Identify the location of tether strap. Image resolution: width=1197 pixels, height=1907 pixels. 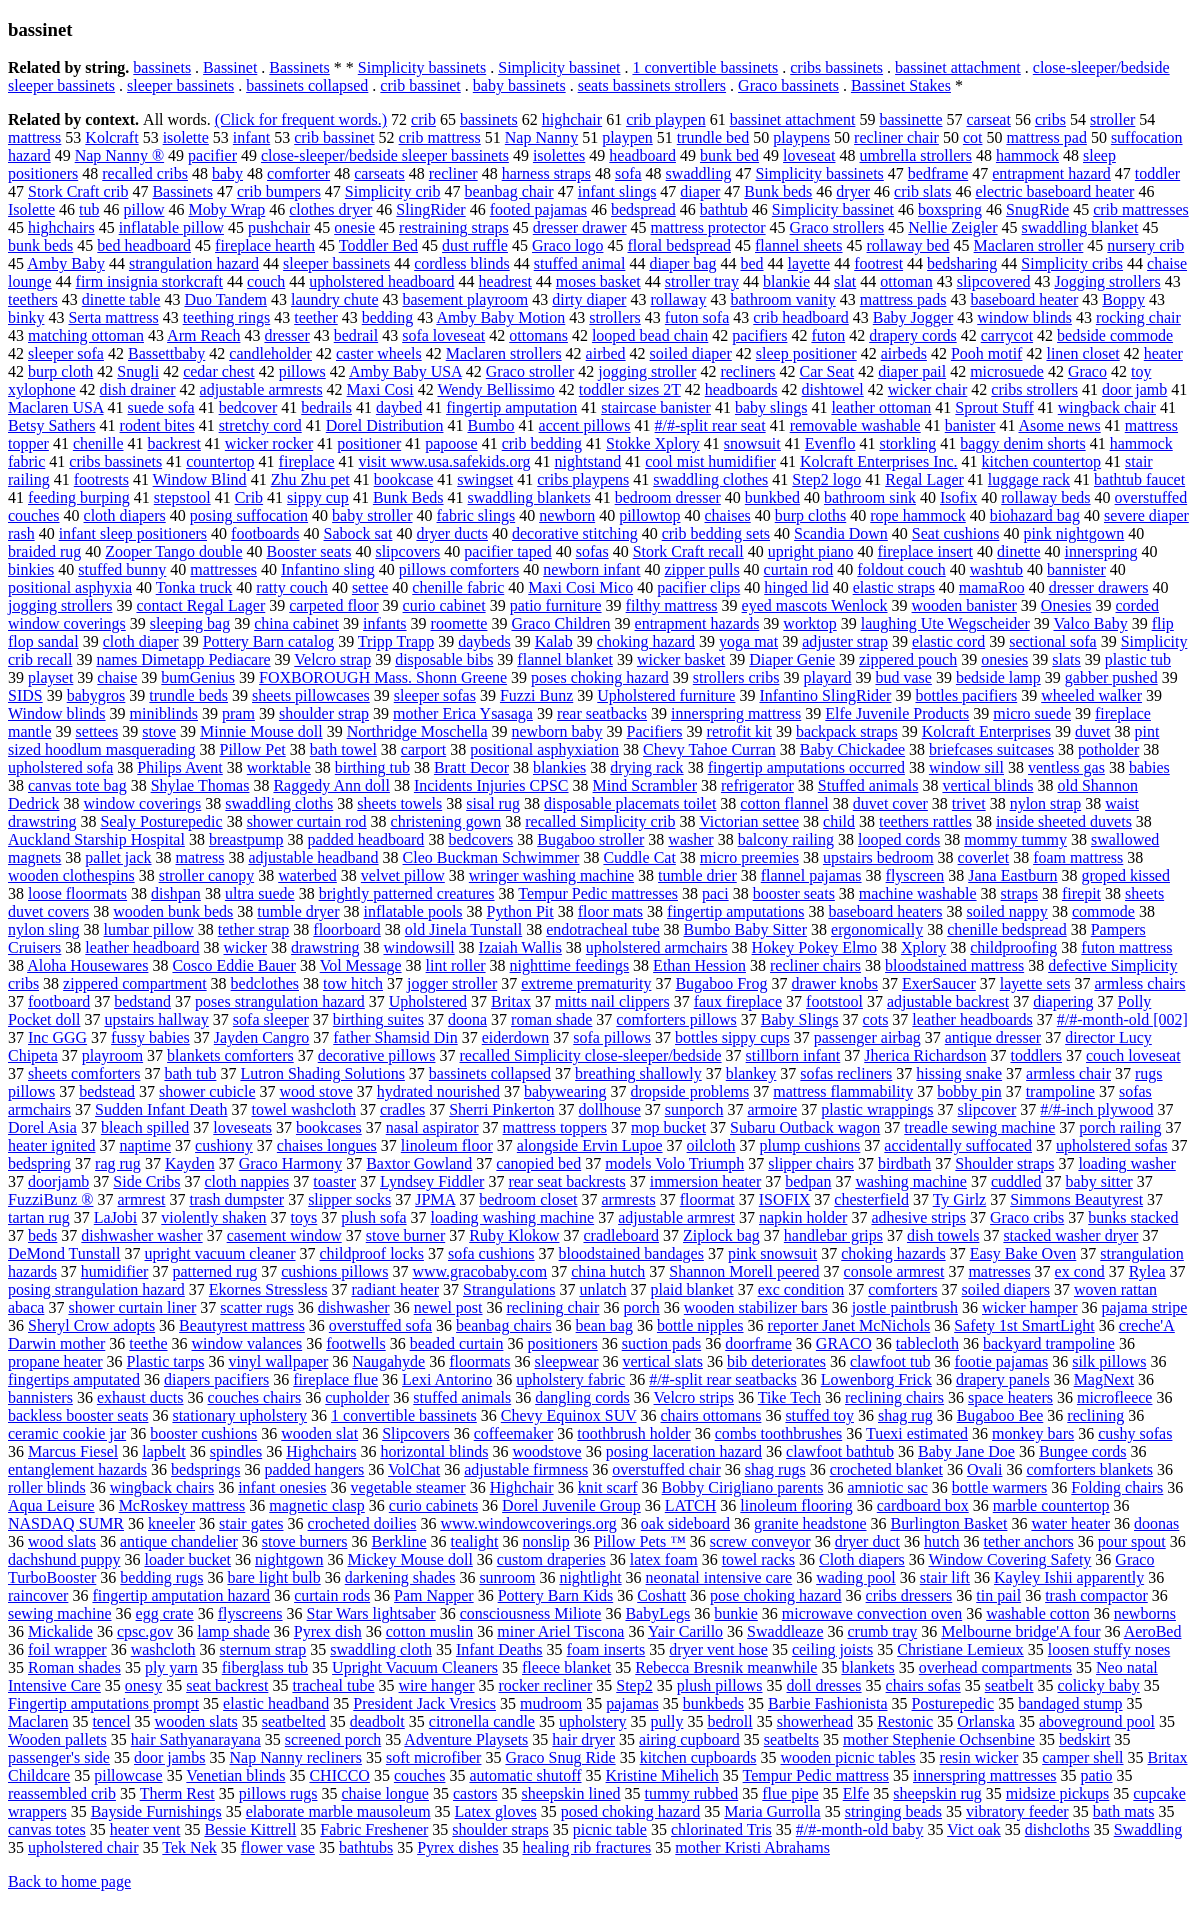
(254, 929).